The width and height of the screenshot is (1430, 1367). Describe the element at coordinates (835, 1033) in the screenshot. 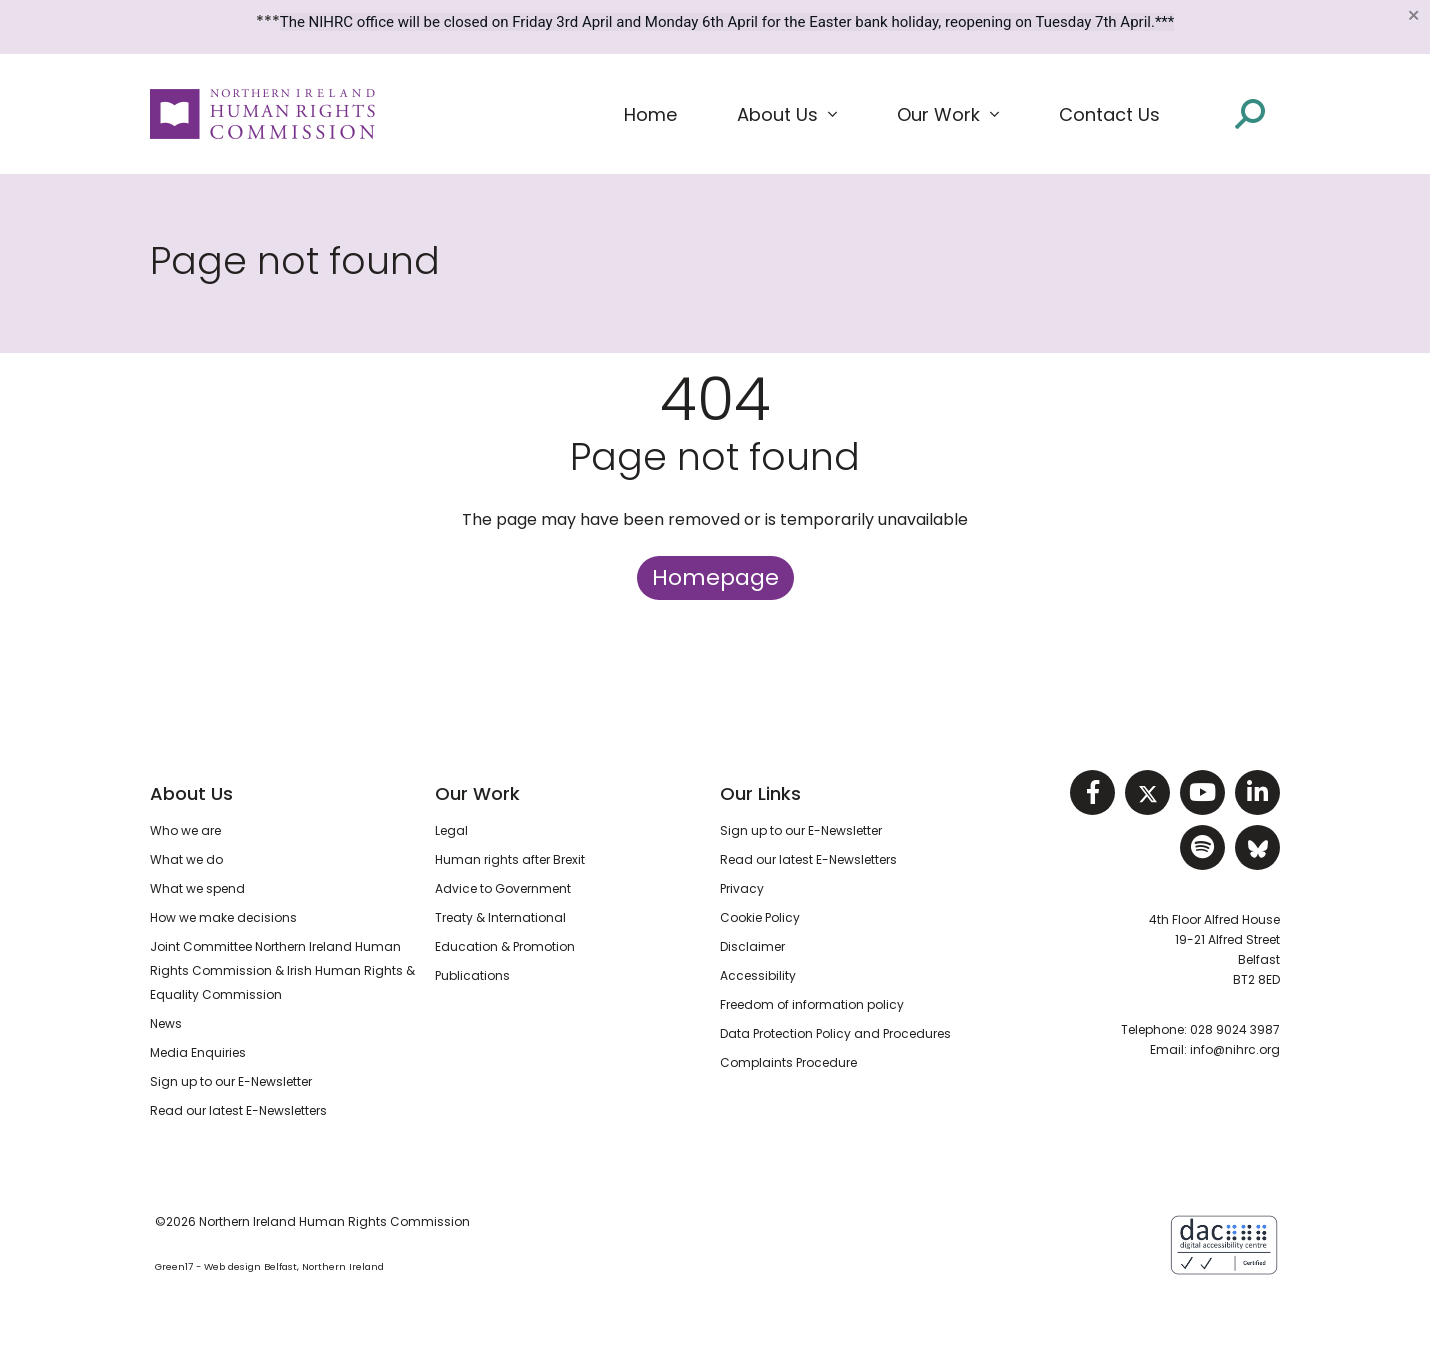

I see `Data Protection Policy and Procedures` at that location.